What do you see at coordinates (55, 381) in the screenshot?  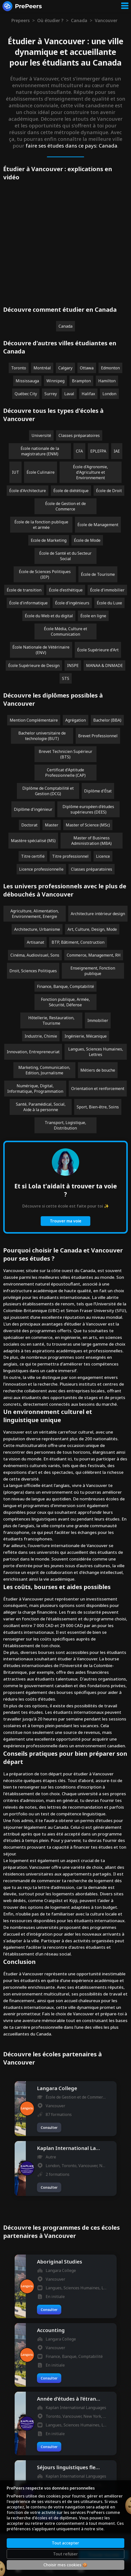 I see `Winnipeg` at bounding box center [55, 381].